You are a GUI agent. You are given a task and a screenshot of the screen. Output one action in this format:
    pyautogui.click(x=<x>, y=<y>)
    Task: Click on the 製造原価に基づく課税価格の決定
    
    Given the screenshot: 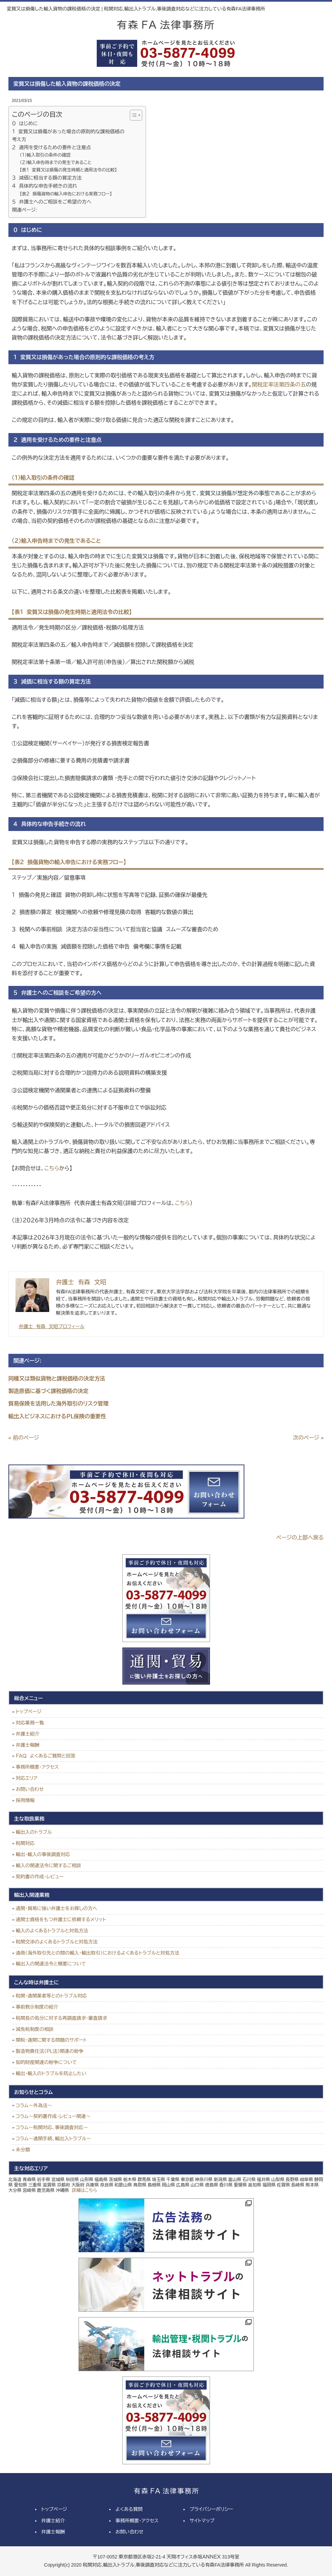 What is the action you would take?
    pyautogui.click(x=48, y=1391)
    